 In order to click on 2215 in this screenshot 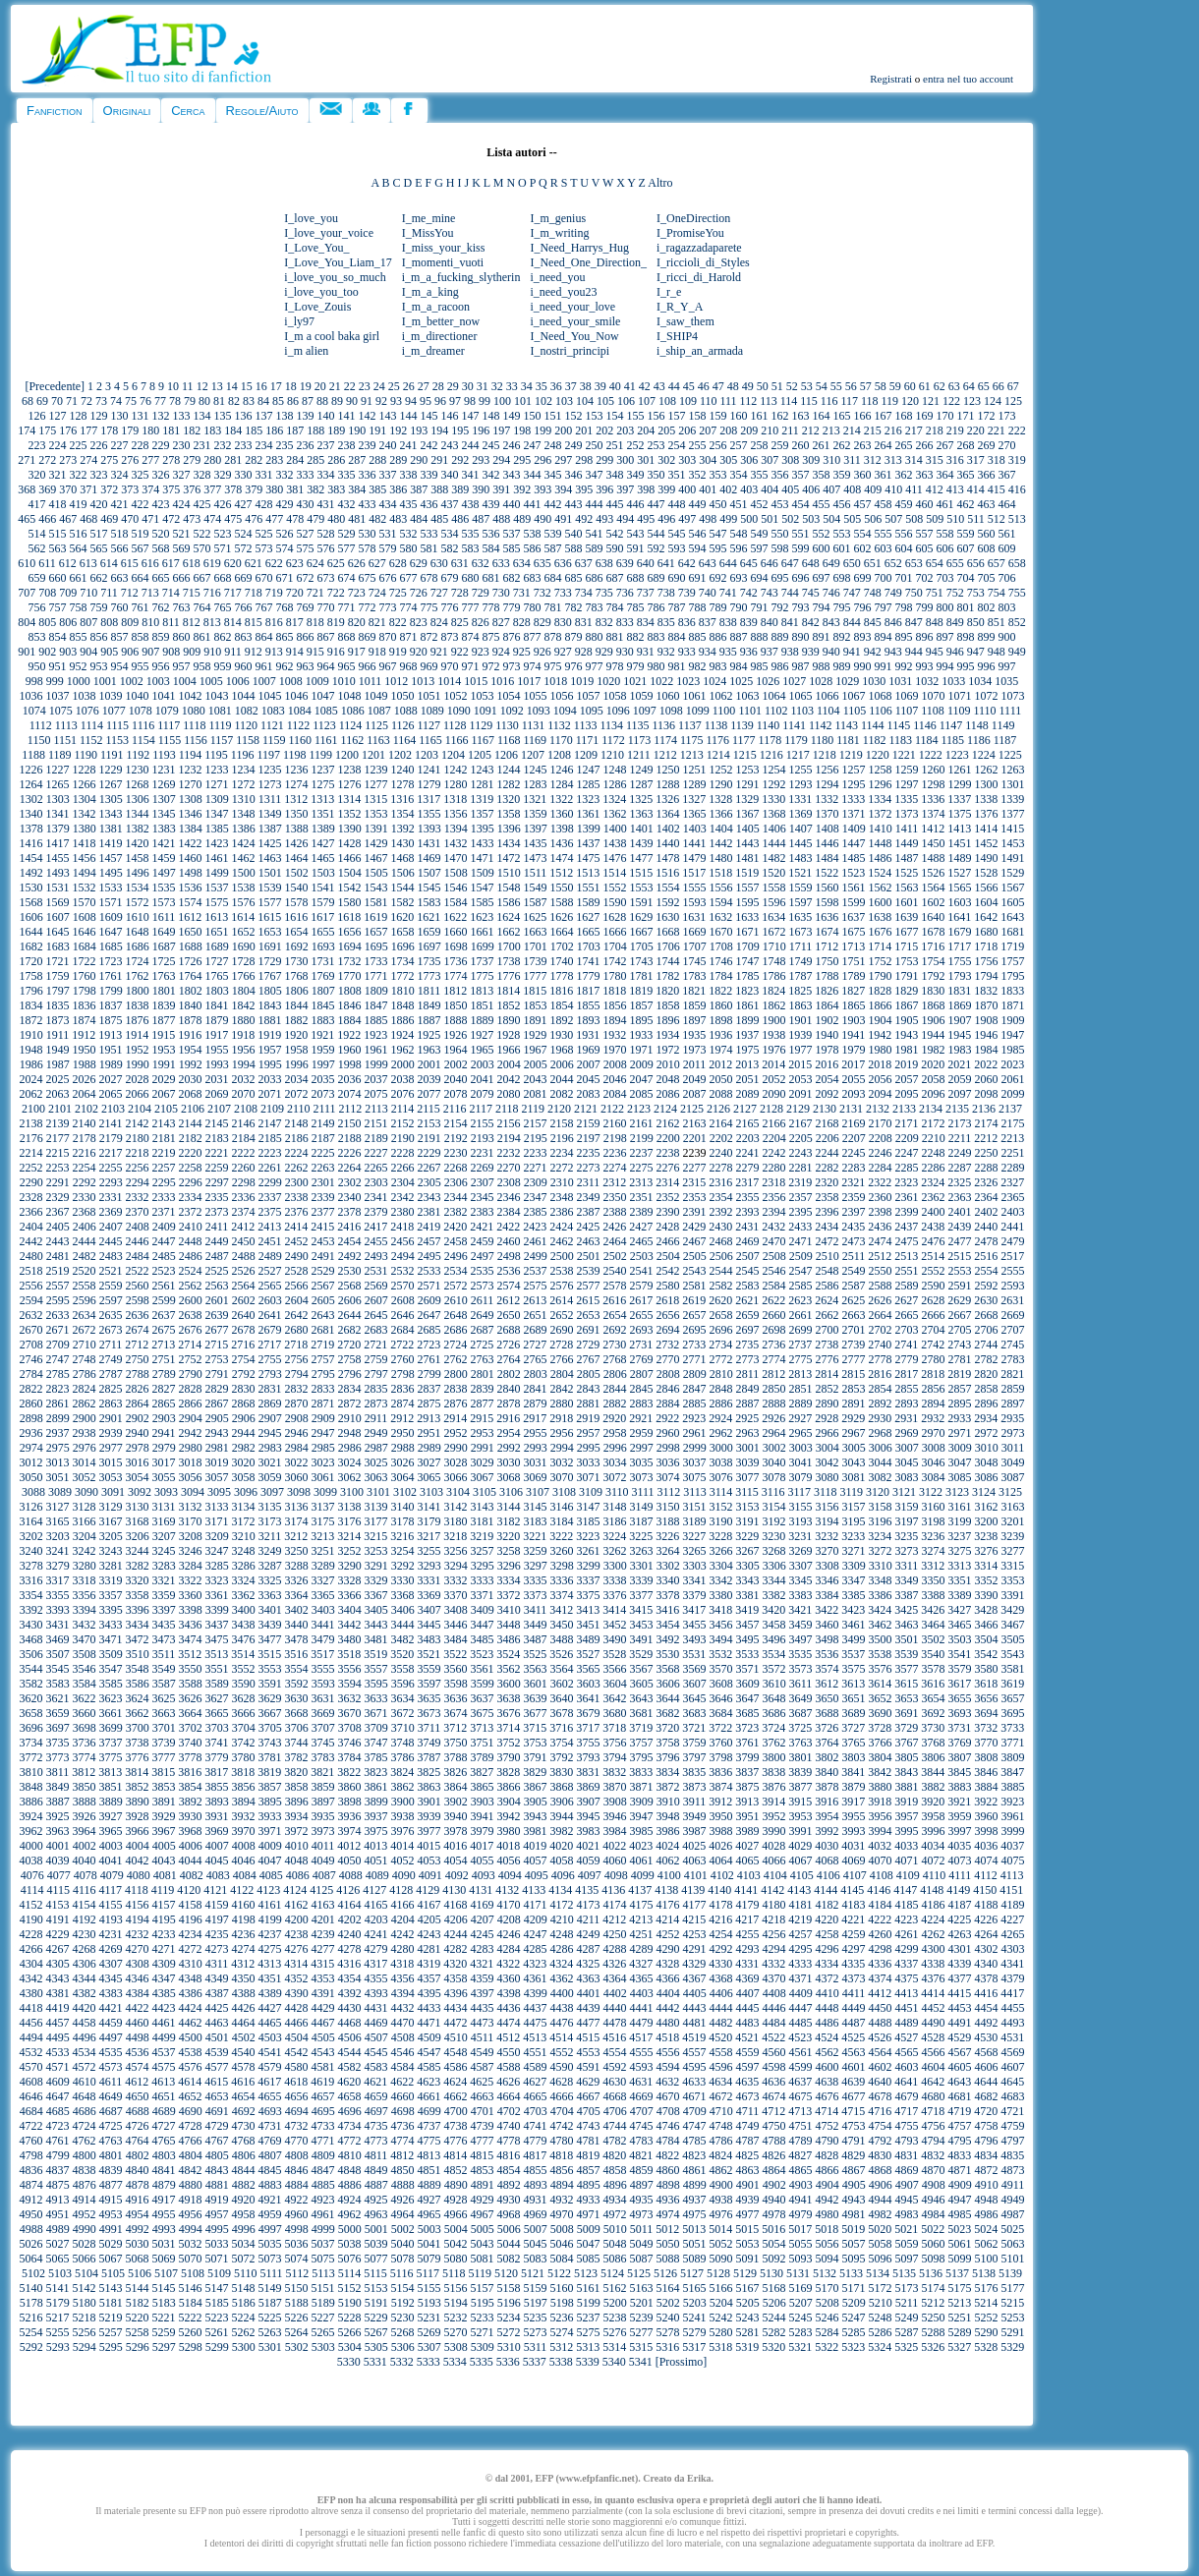, I will do `click(58, 1153)`.